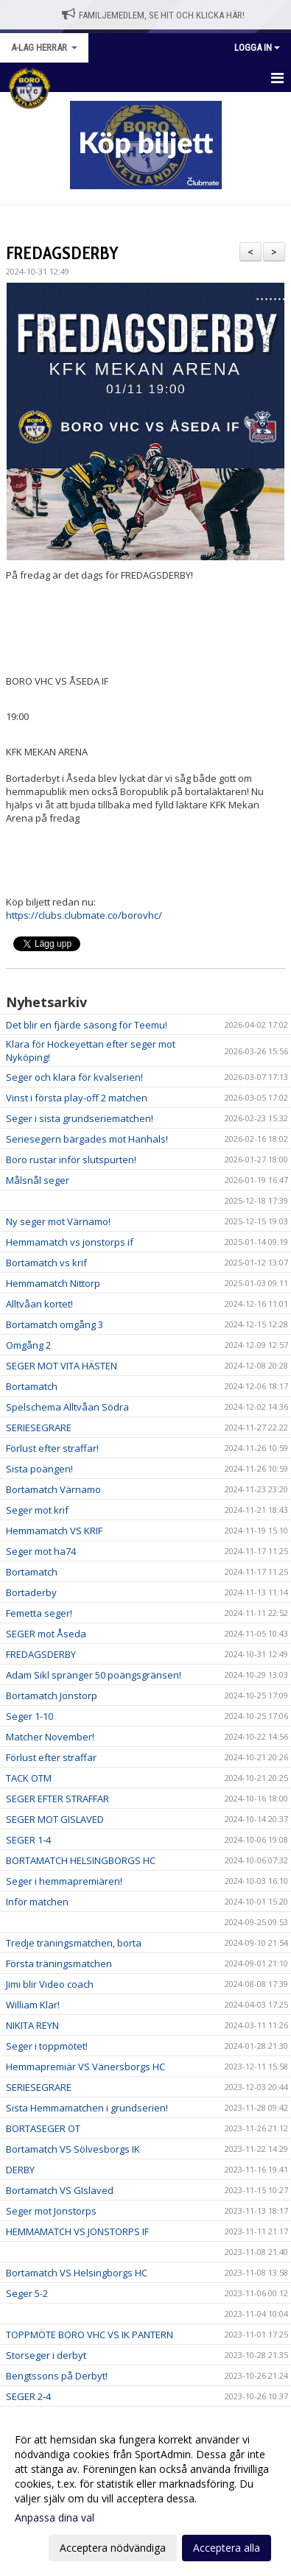 The width and height of the screenshot is (291, 2576). I want to click on Alltvåan kortet!, so click(39, 1303).